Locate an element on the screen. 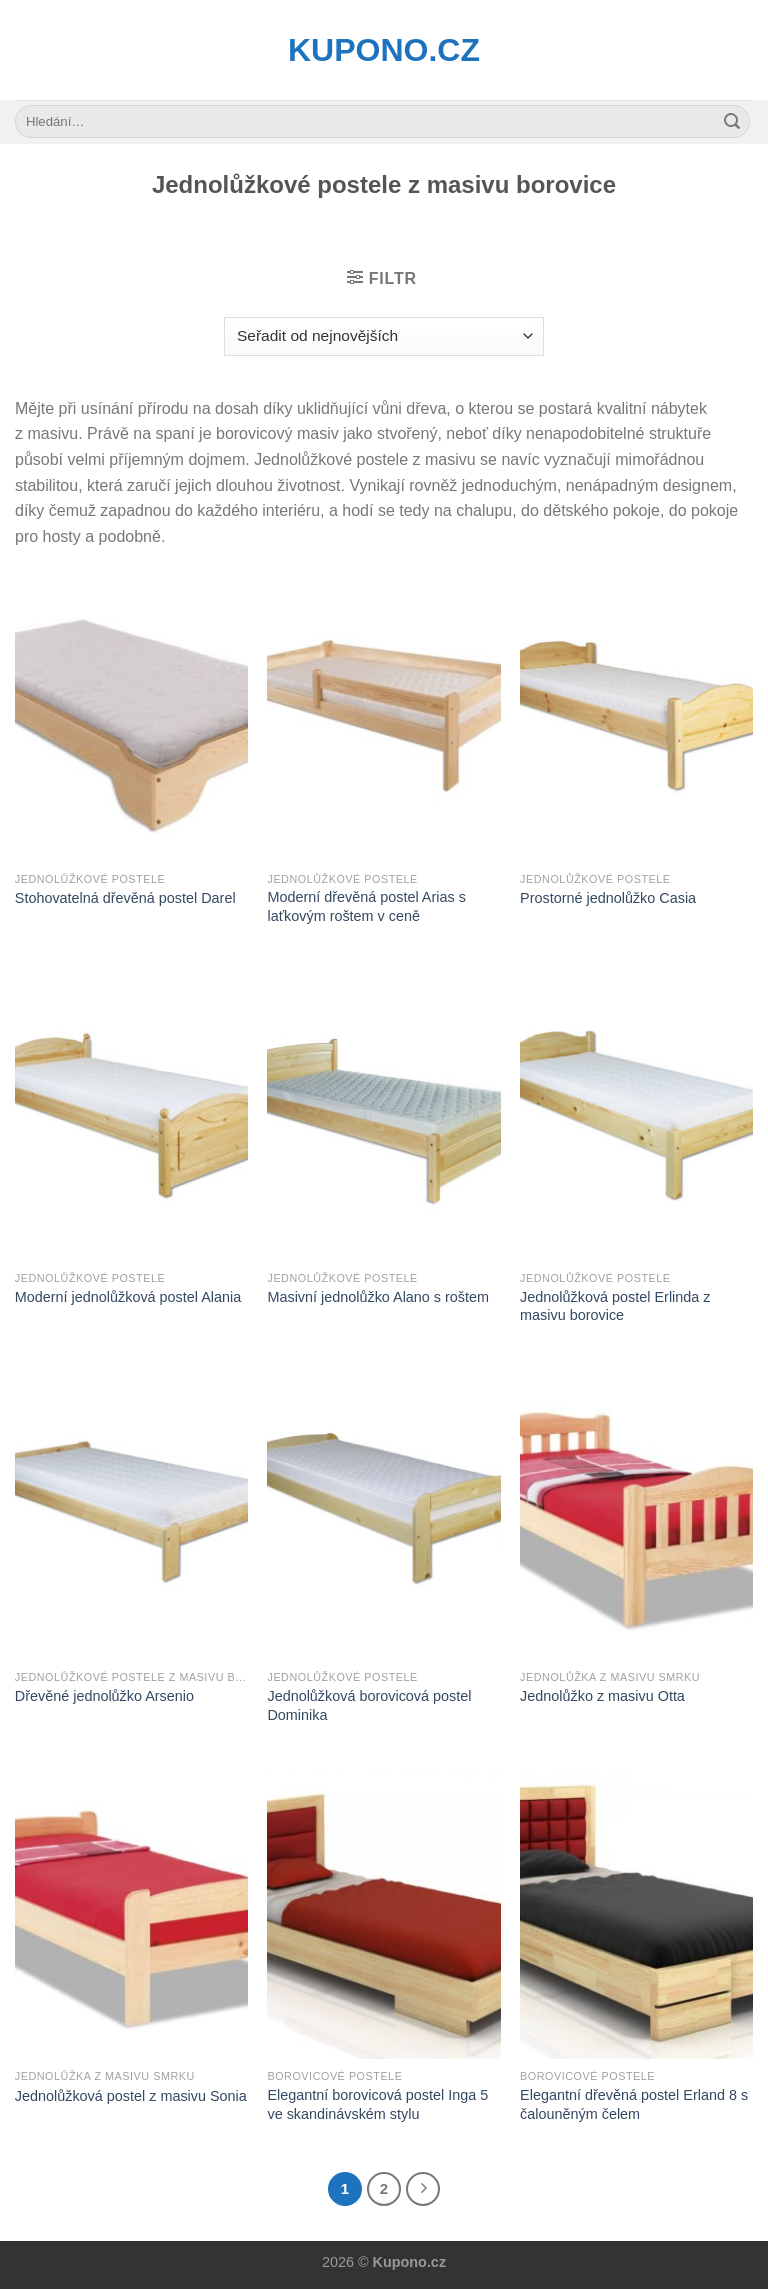 This screenshot has width=768, height=2289. Stohovatelná dřevěná postel Darel is located at coordinates (125, 898).